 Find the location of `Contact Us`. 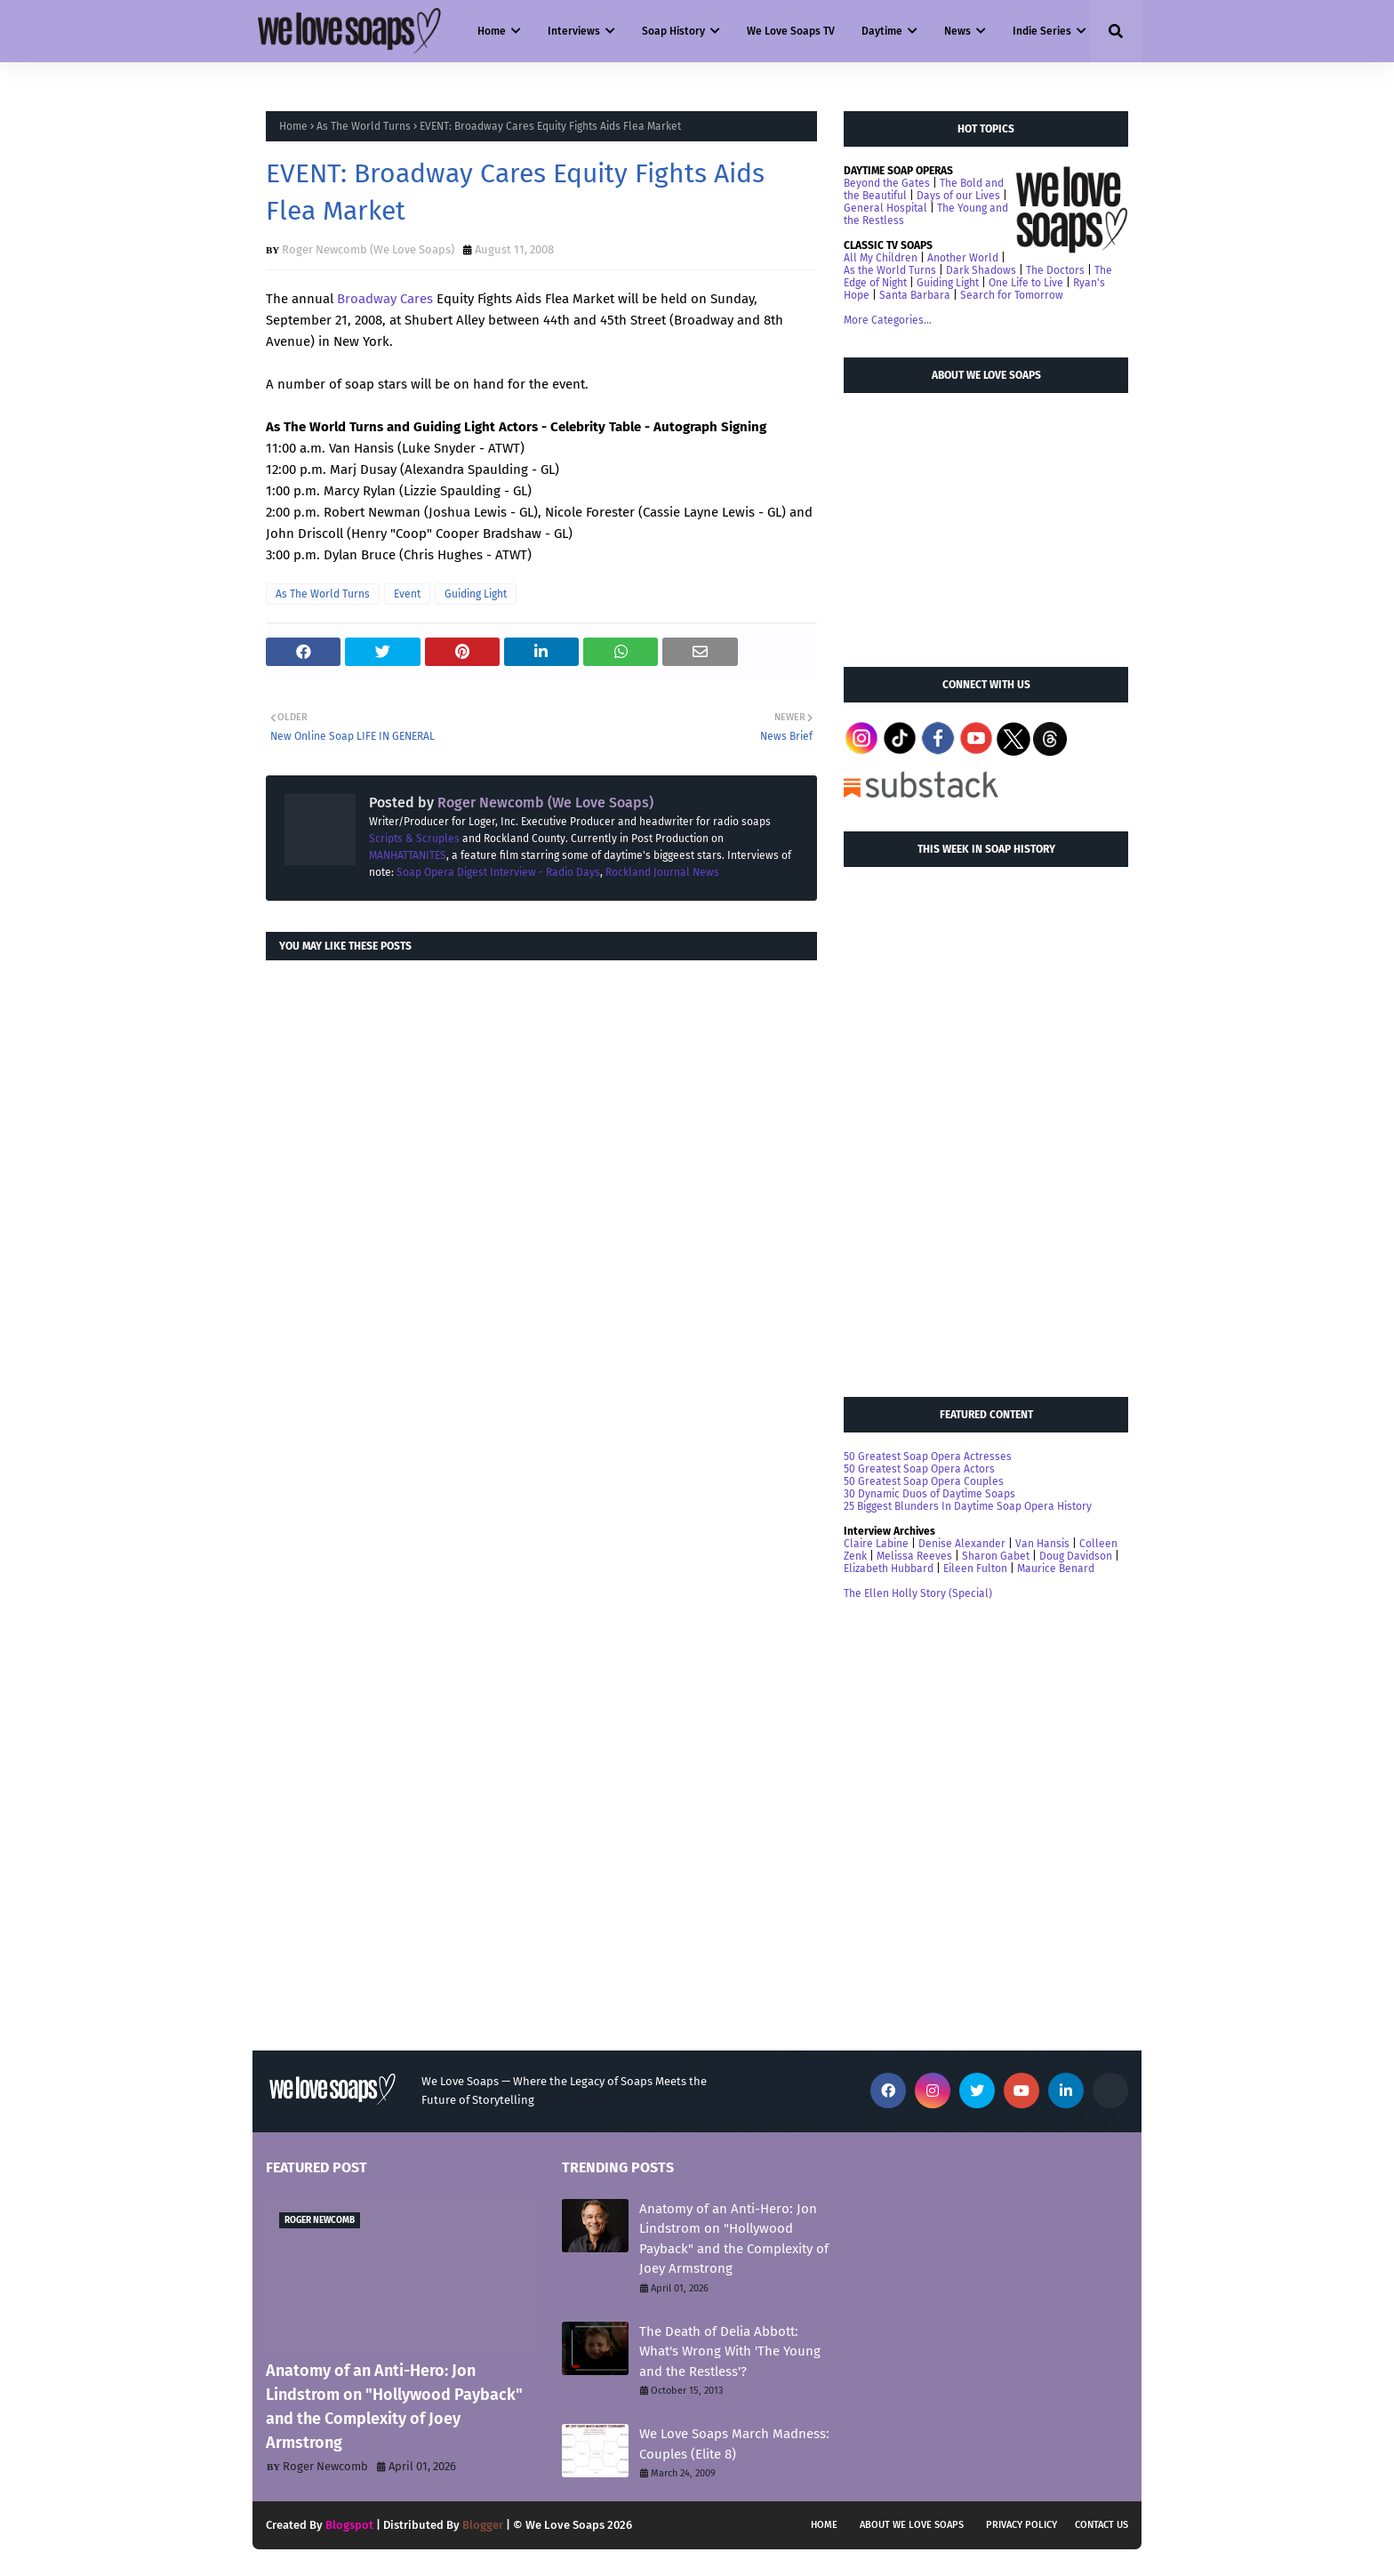

Contact Us is located at coordinates (1101, 2525).